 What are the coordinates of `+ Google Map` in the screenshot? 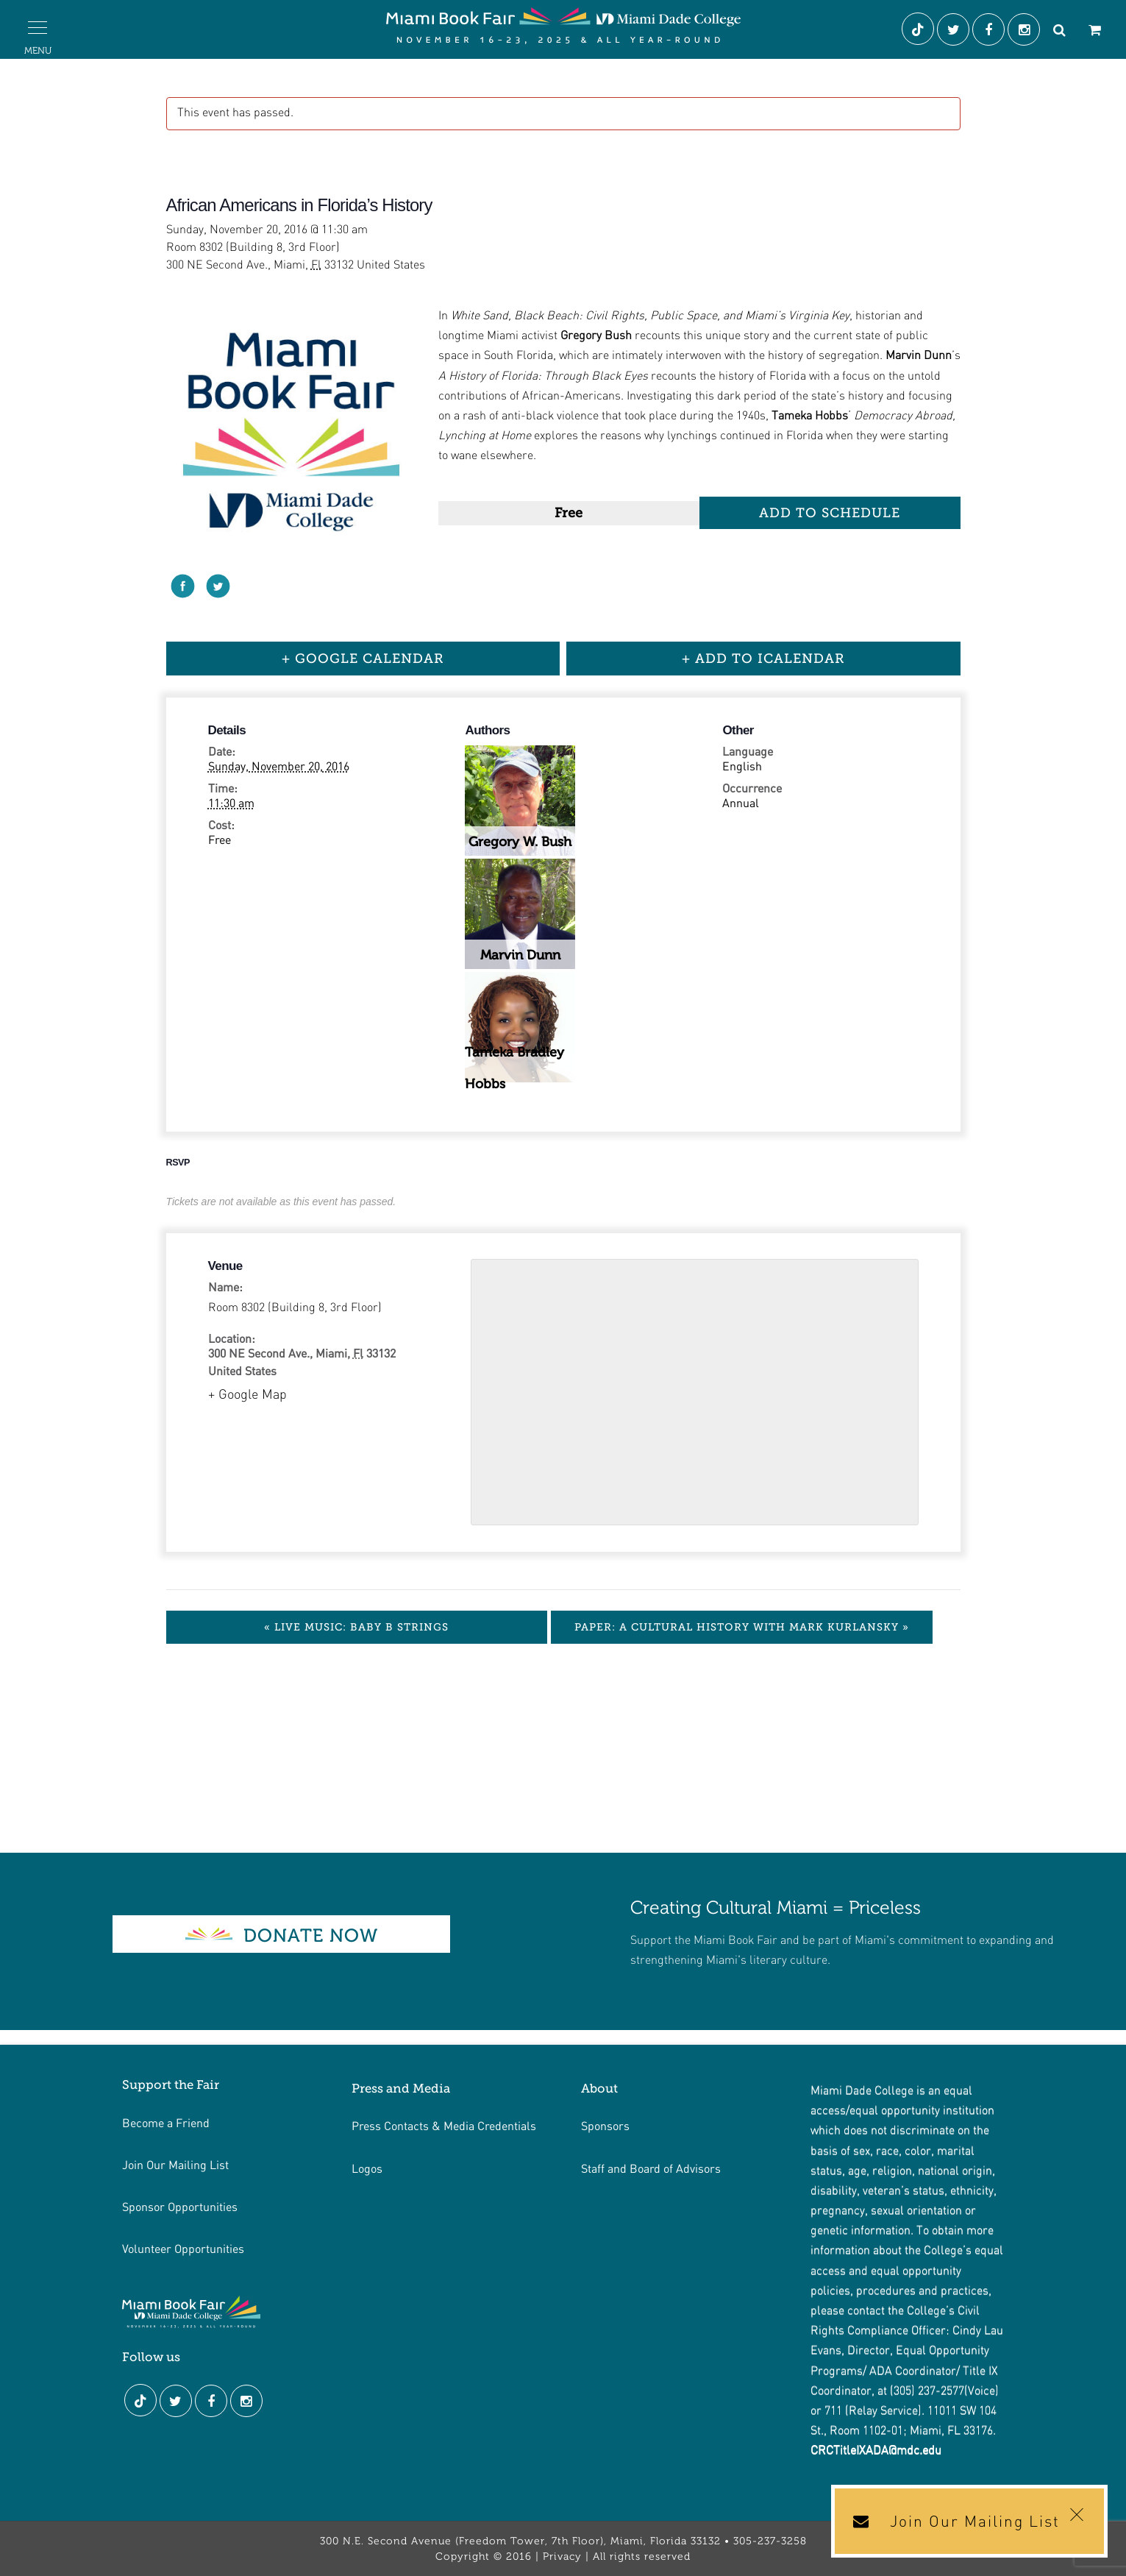 It's located at (247, 1395).